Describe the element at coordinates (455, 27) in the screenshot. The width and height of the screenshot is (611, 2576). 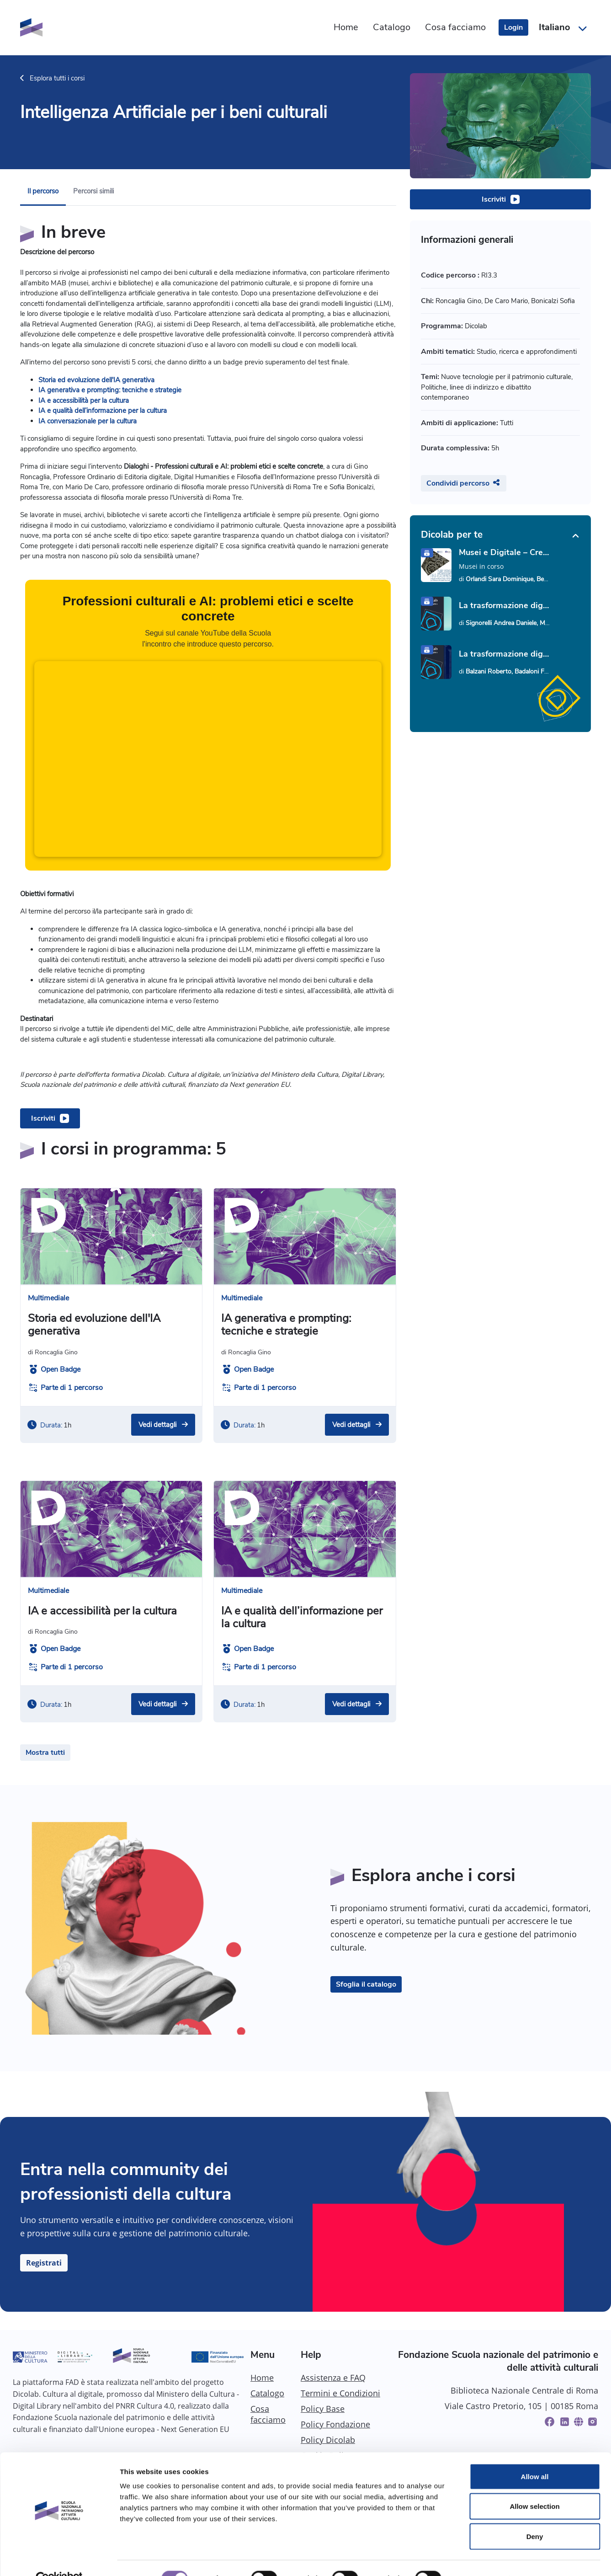
I see `Cosa facciamo [menuitem]` at that location.